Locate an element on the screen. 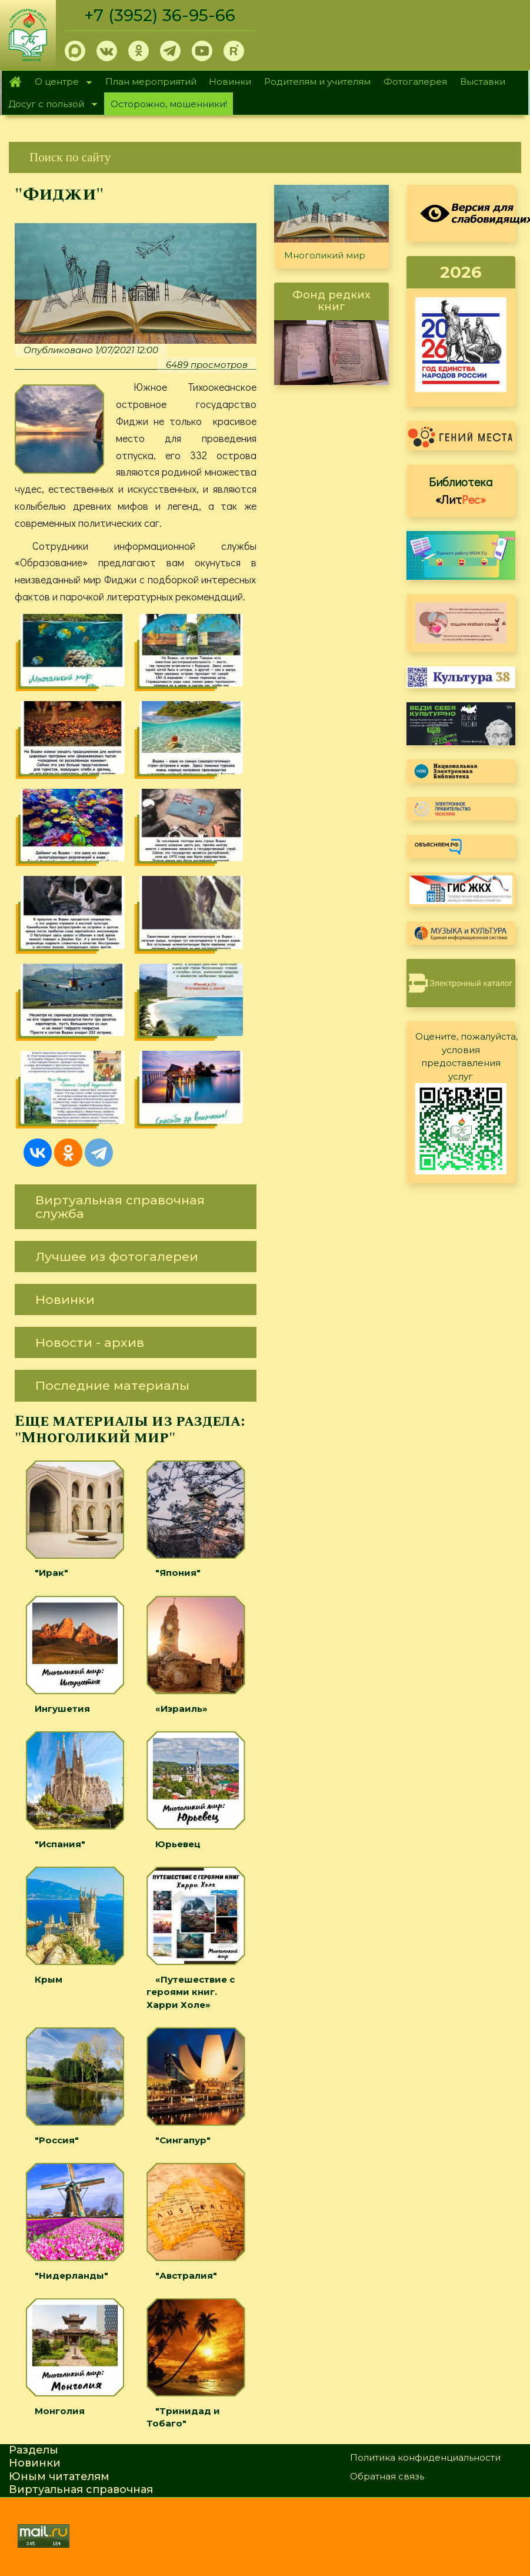 Image resolution: width=530 pixels, height=2576 pixels. План мероприятий is located at coordinates (150, 81).